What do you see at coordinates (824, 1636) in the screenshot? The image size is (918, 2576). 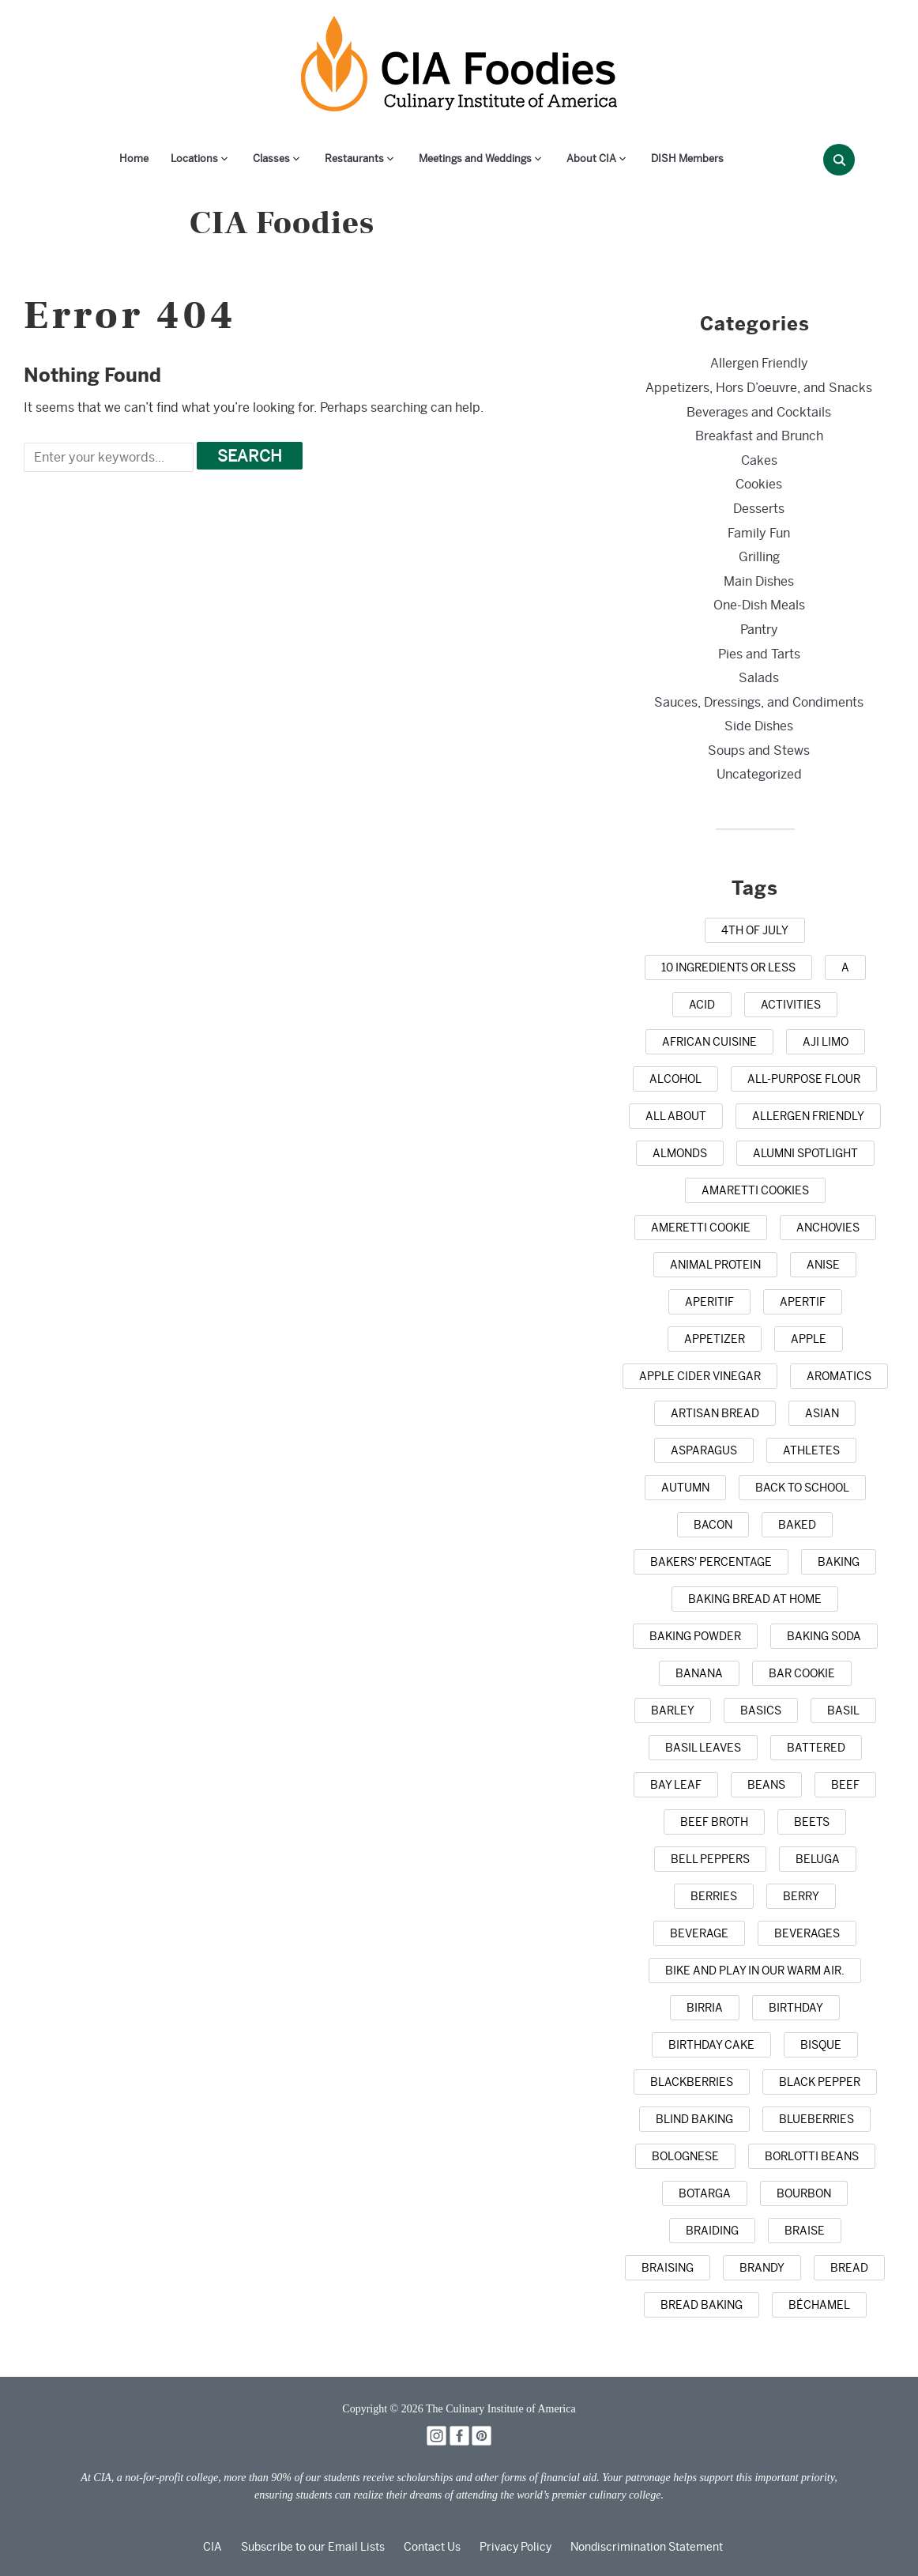 I see `[baking soda (1 item)]` at bounding box center [824, 1636].